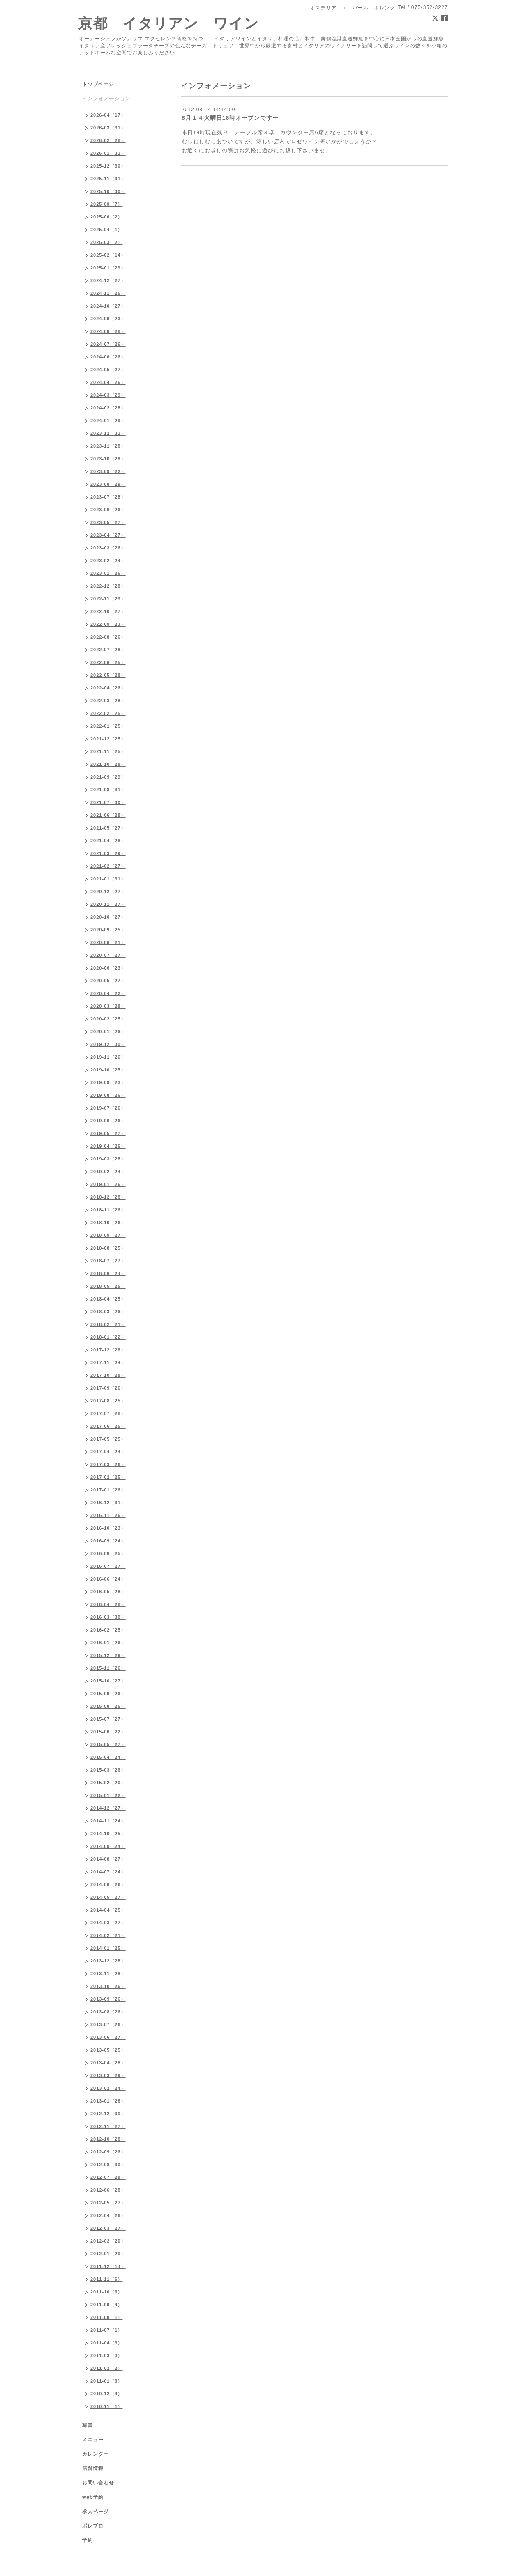 The image size is (526, 2576). I want to click on 2014-07（24）, so click(108, 1871).